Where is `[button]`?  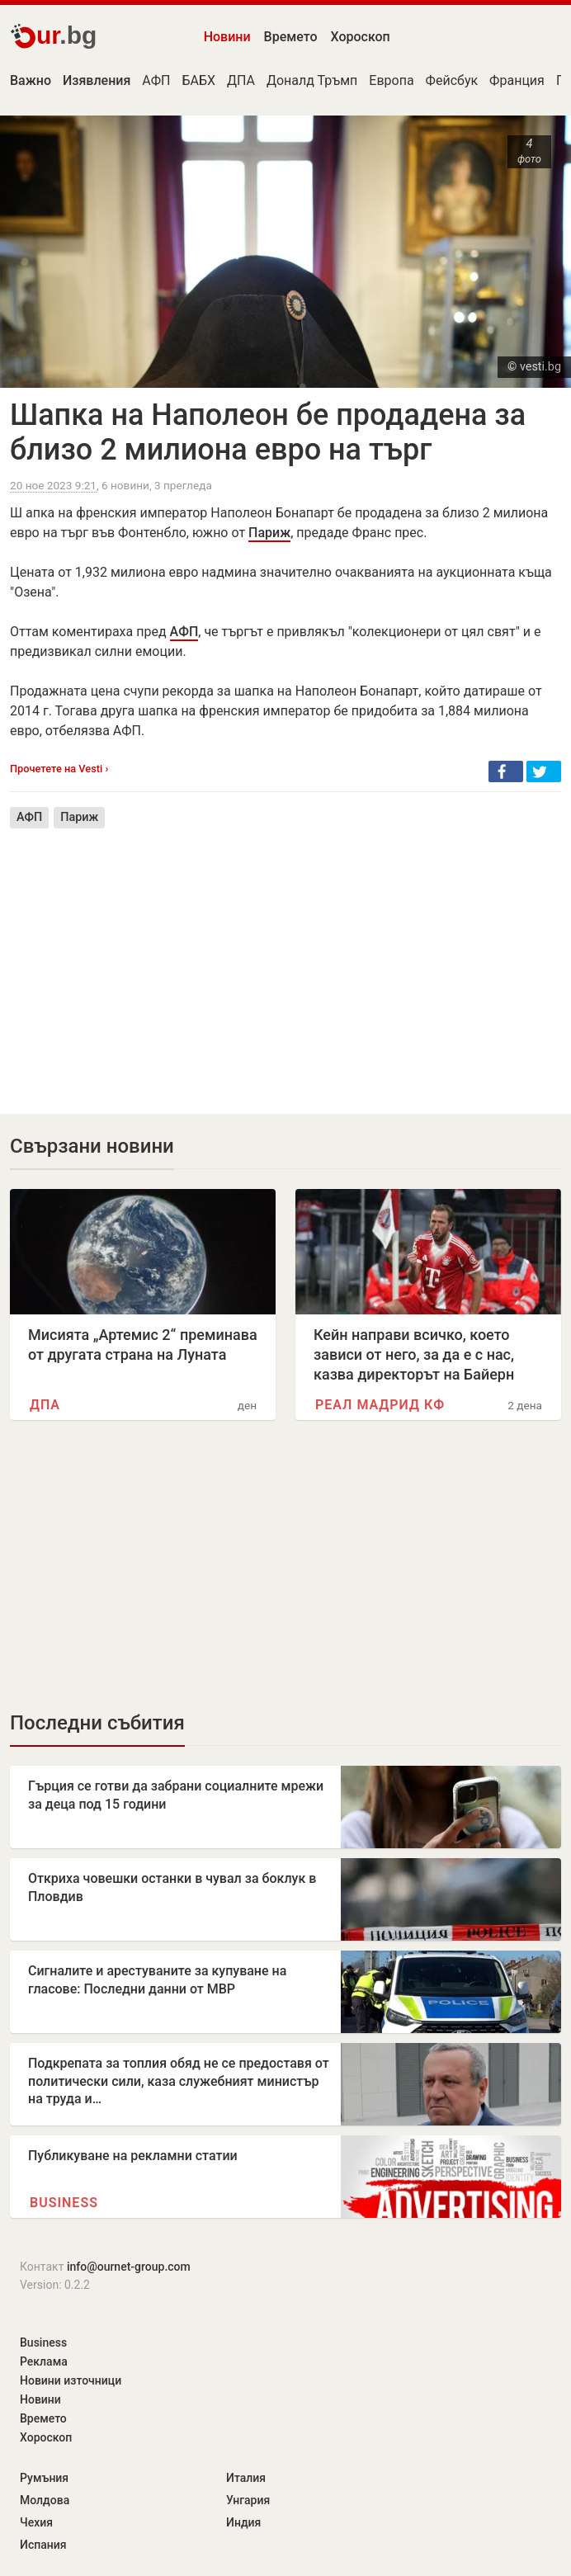
[button] is located at coordinates (505, 771).